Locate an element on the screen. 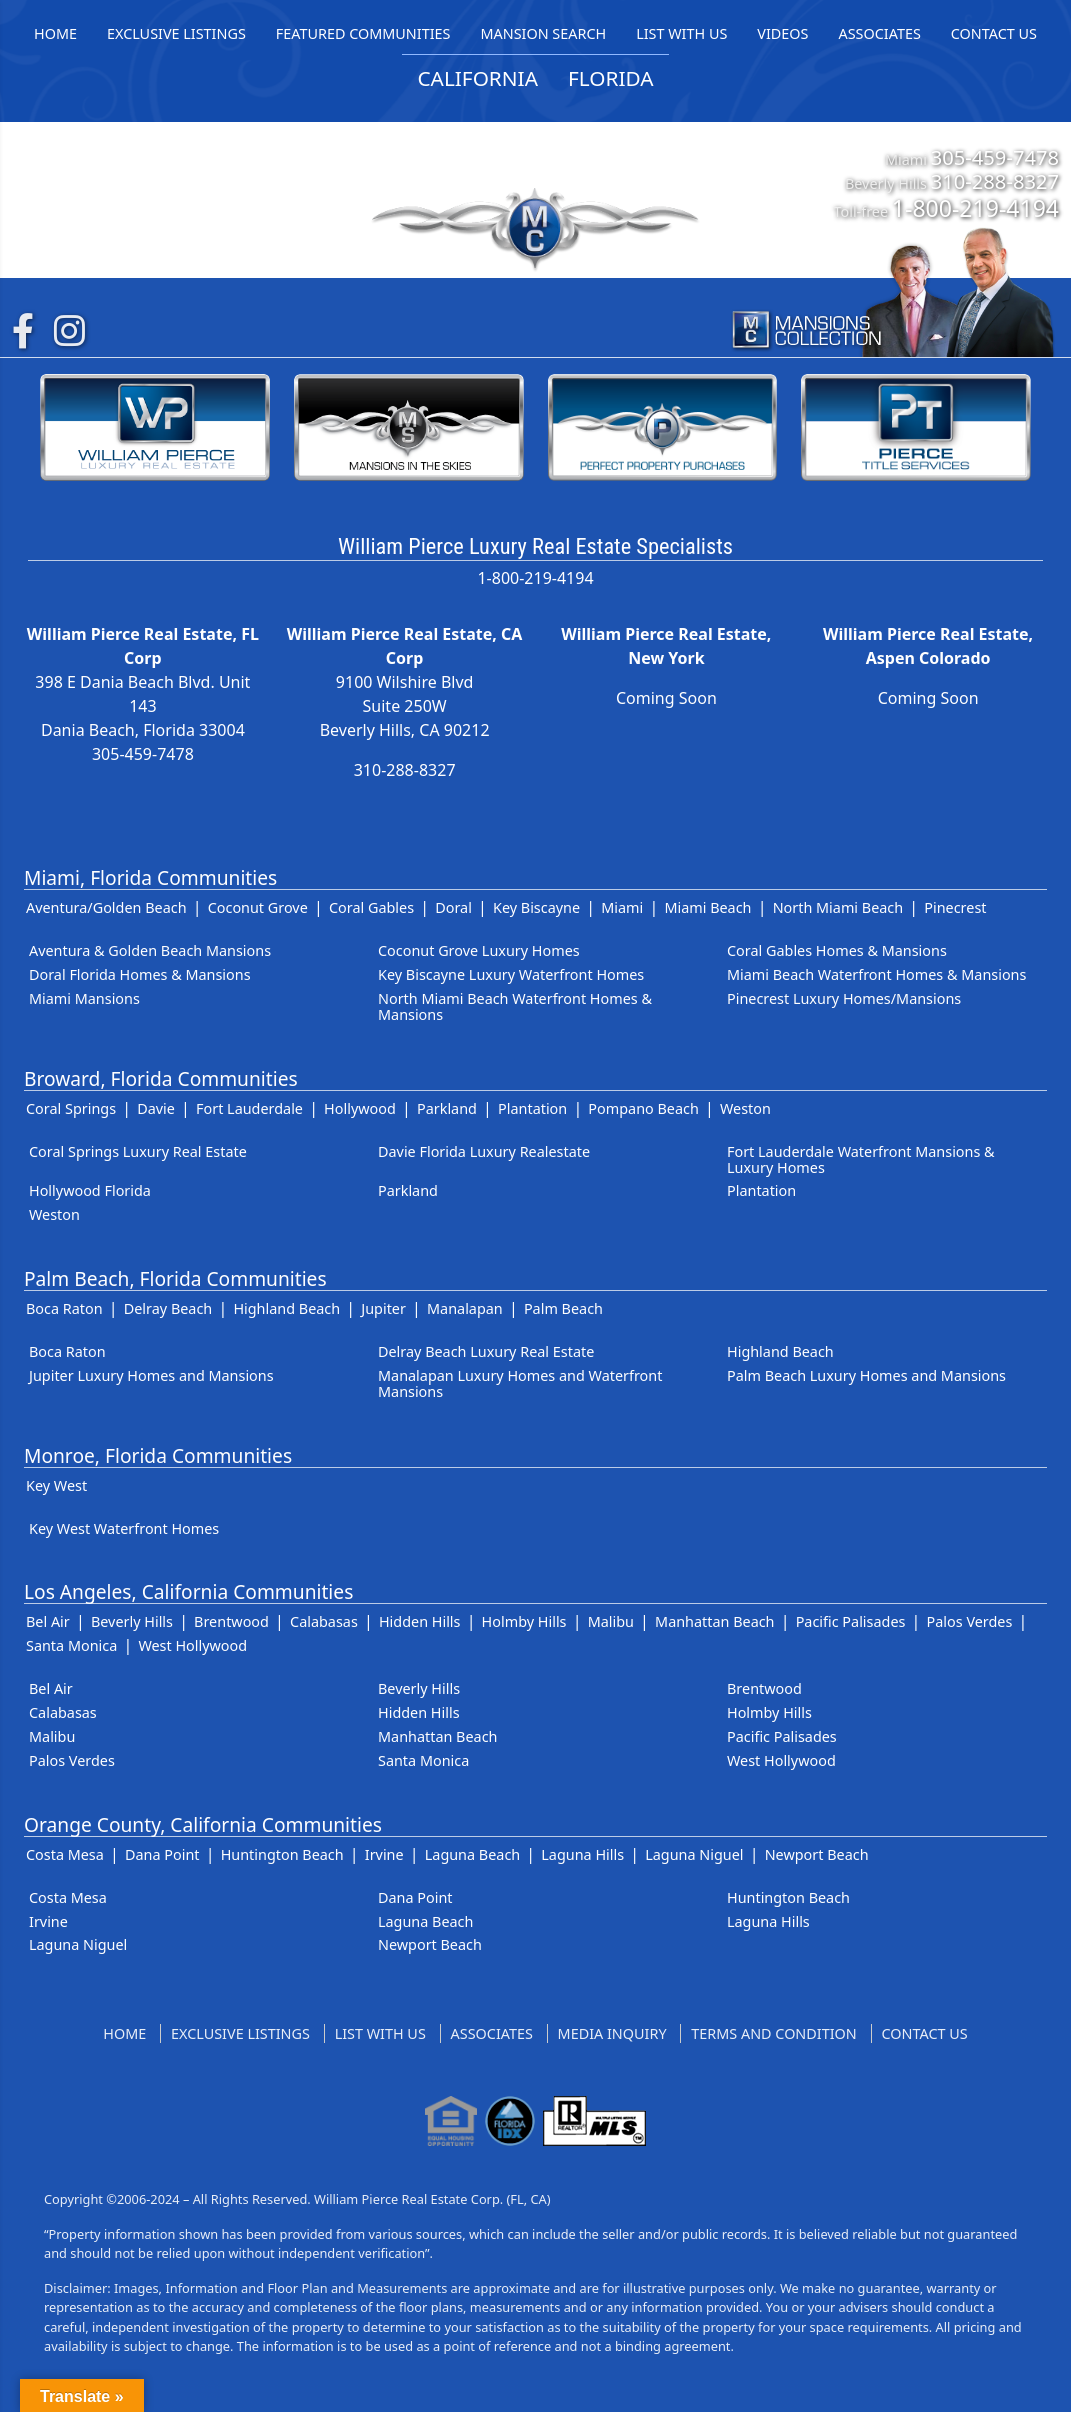  Terms and Condition is located at coordinates (773, 2033).